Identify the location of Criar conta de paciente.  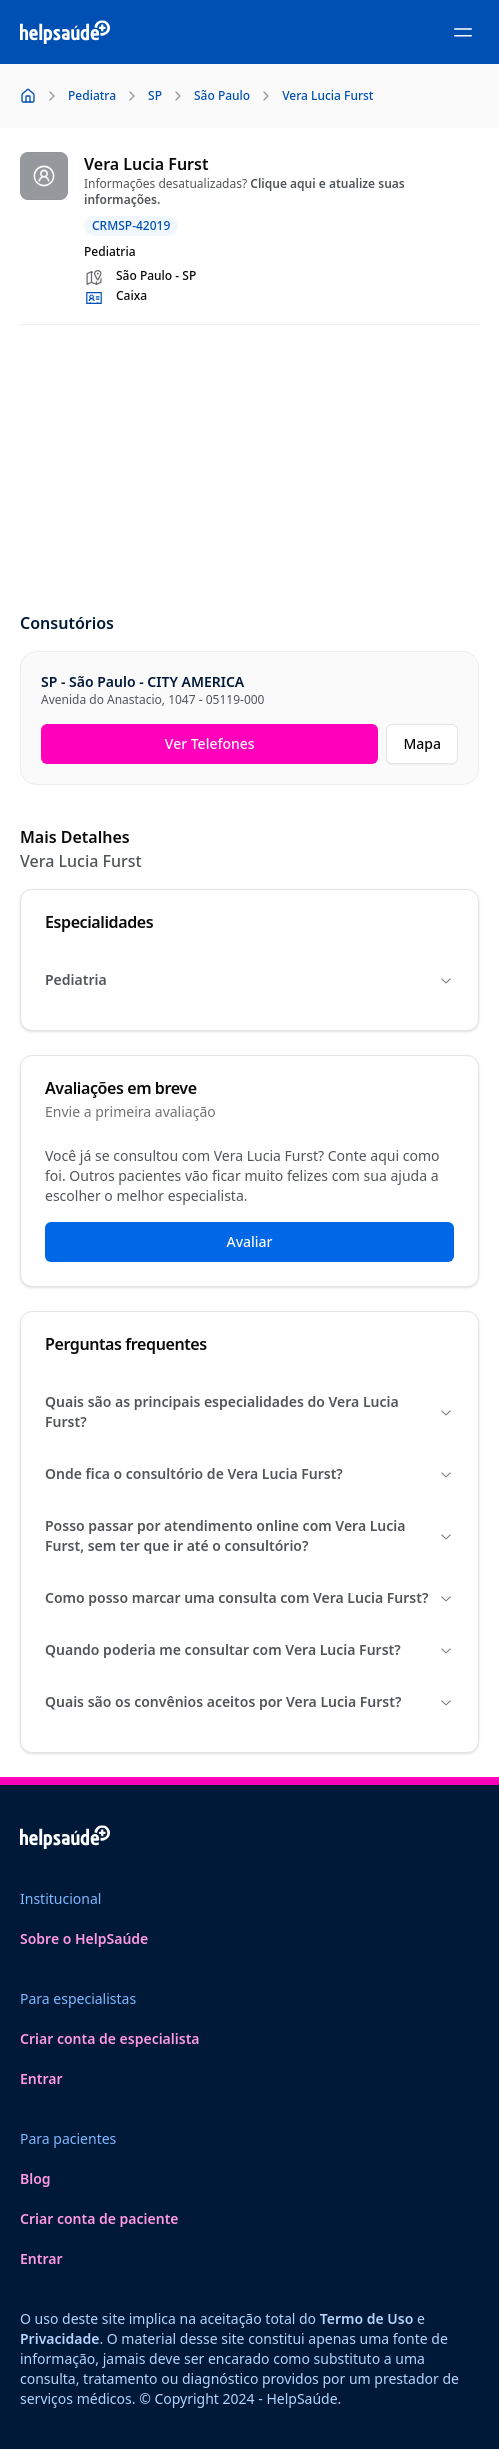
(99, 2218).